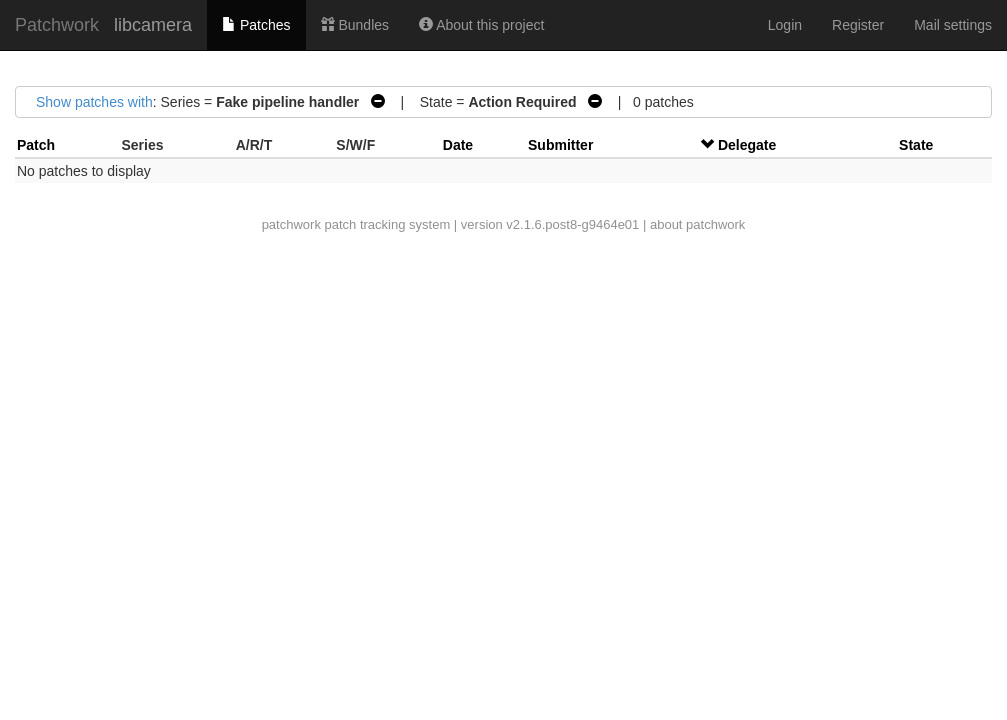 The image size is (1007, 720). What do you see at coordinates (747, 145) in the screenshot?
I see `Delegate` at bounding box center [747, 145].